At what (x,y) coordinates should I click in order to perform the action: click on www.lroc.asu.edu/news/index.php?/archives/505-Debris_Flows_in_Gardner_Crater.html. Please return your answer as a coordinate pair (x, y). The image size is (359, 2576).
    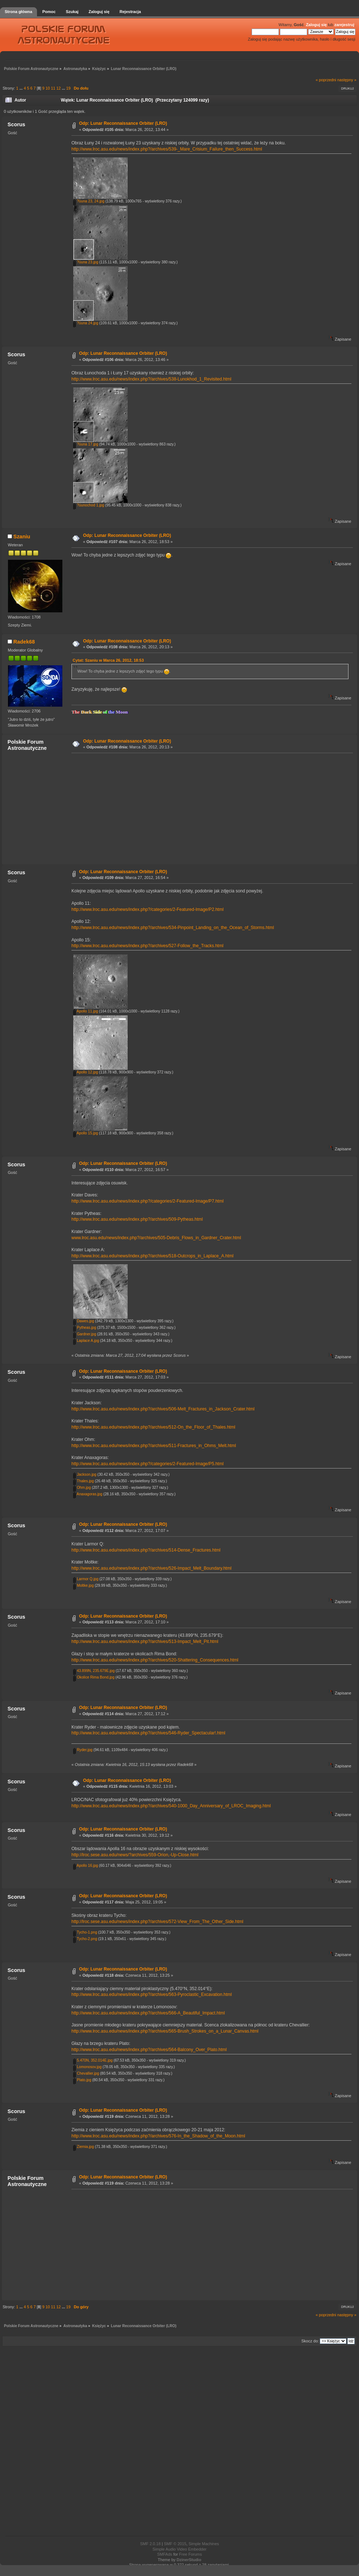
    Looking at the image, I should click on (156, 1237).